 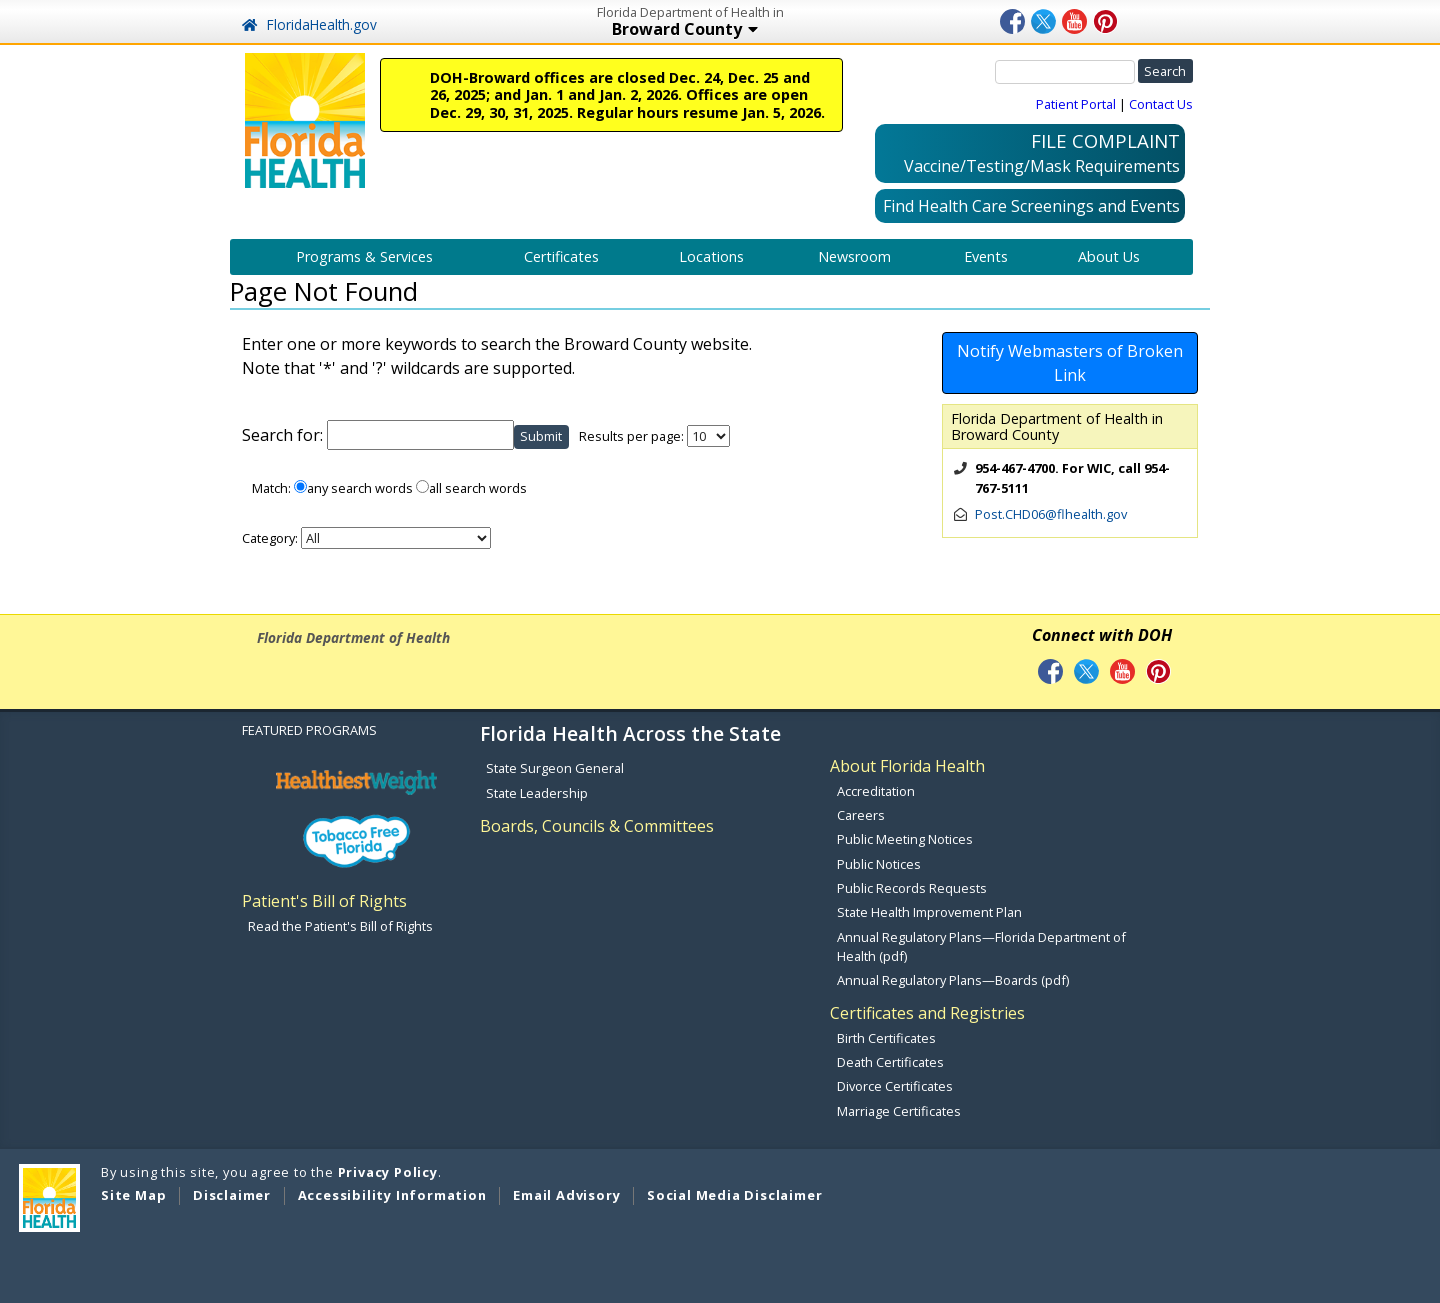 What do you see at coordinates (899, 1111) in the screenshot?
I see `Marriage Certificates` at bounding box center [899, 1111].